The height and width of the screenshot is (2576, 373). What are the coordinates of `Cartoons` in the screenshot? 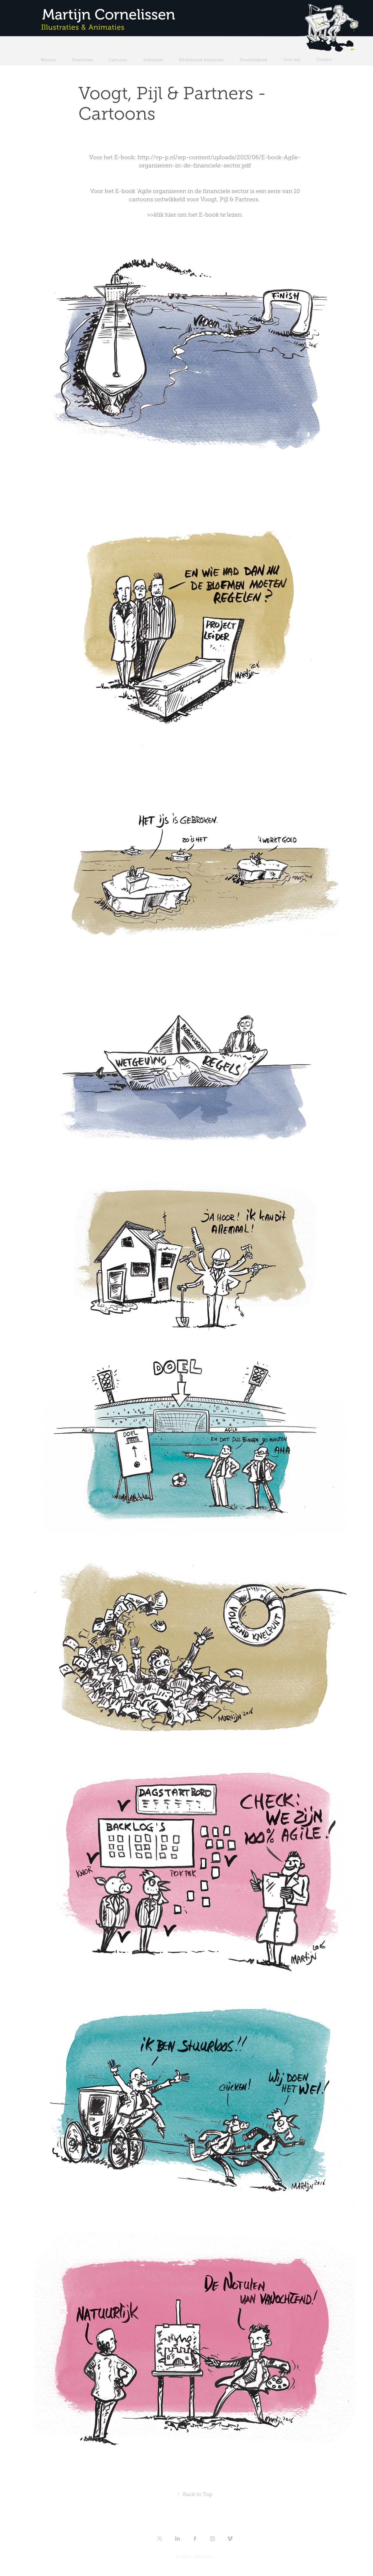 It's located at (118, 60).